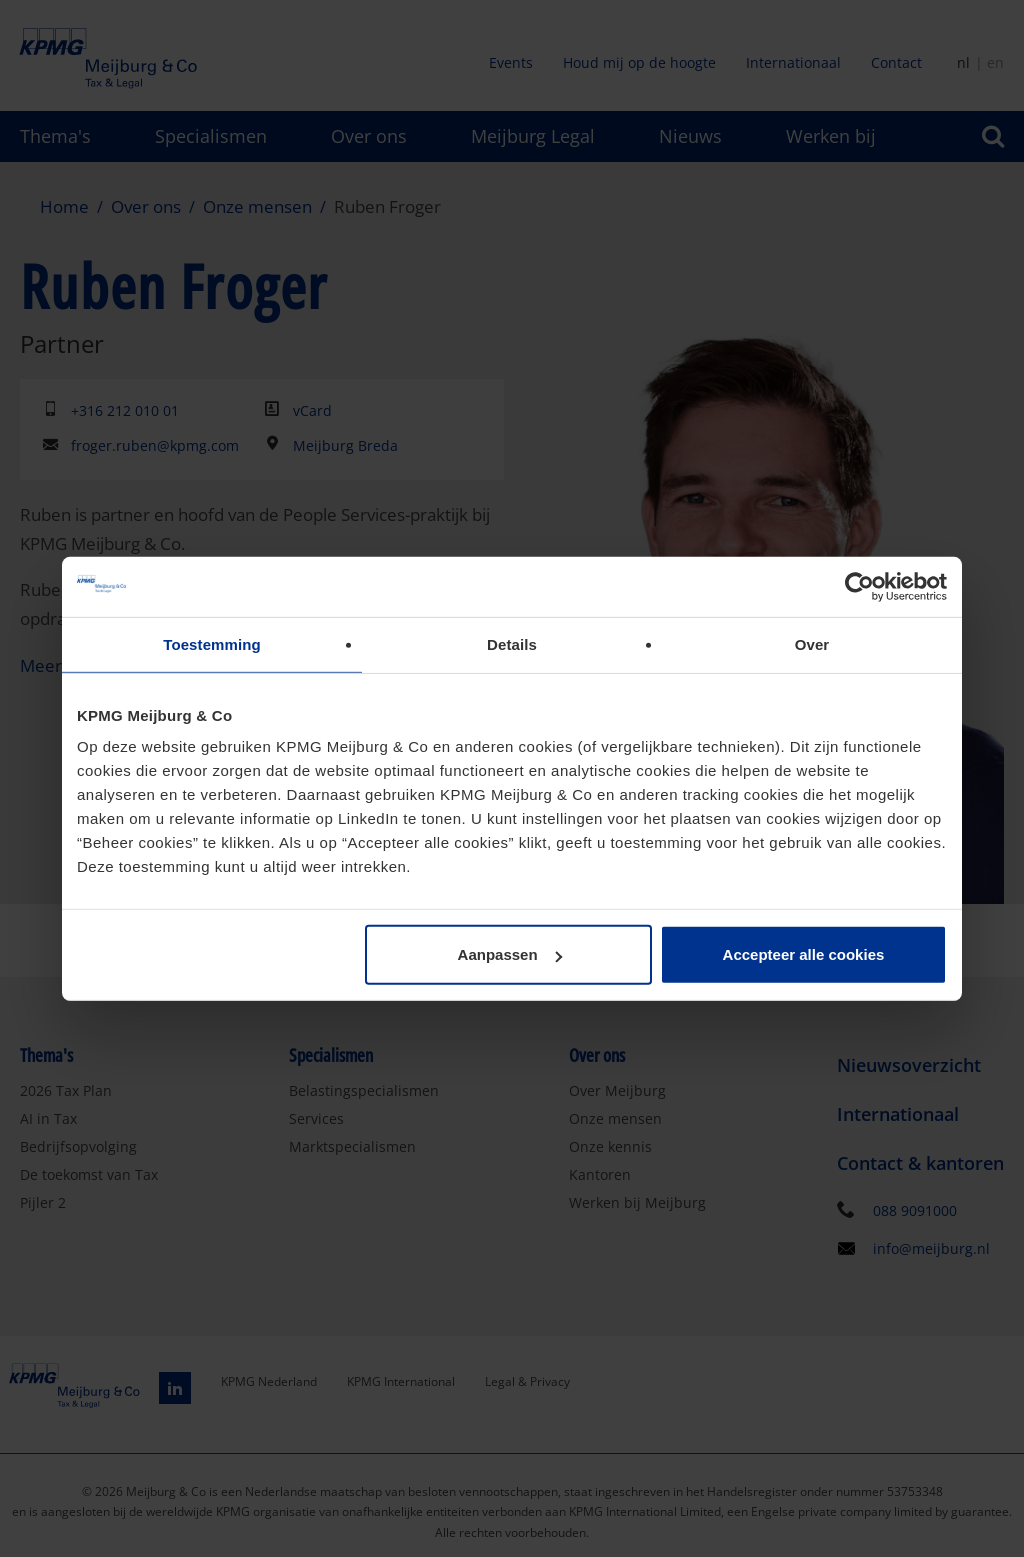 The width and height of the screenshot is (1024, 1557). Describe the element at coordinates (512, 643) in the screenshot. I see `Details [tab]` at that location.